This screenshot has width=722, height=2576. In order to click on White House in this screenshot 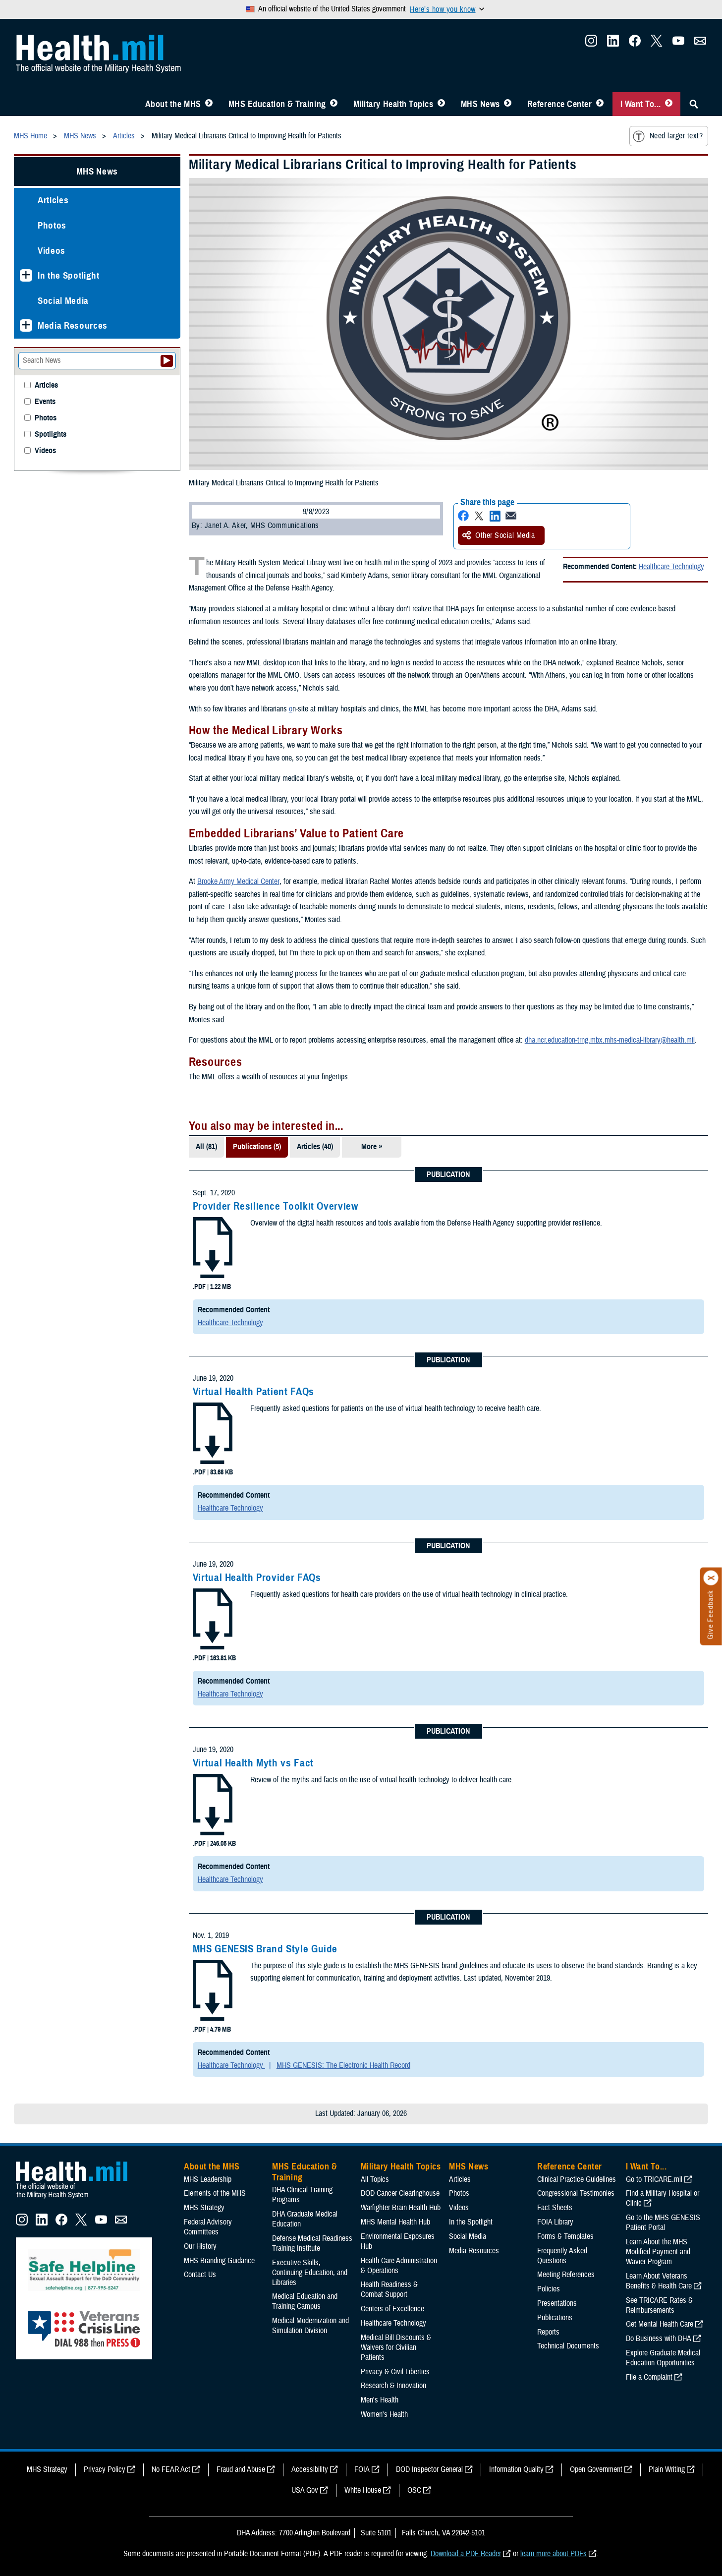, I will do `click(362, 2490)`.